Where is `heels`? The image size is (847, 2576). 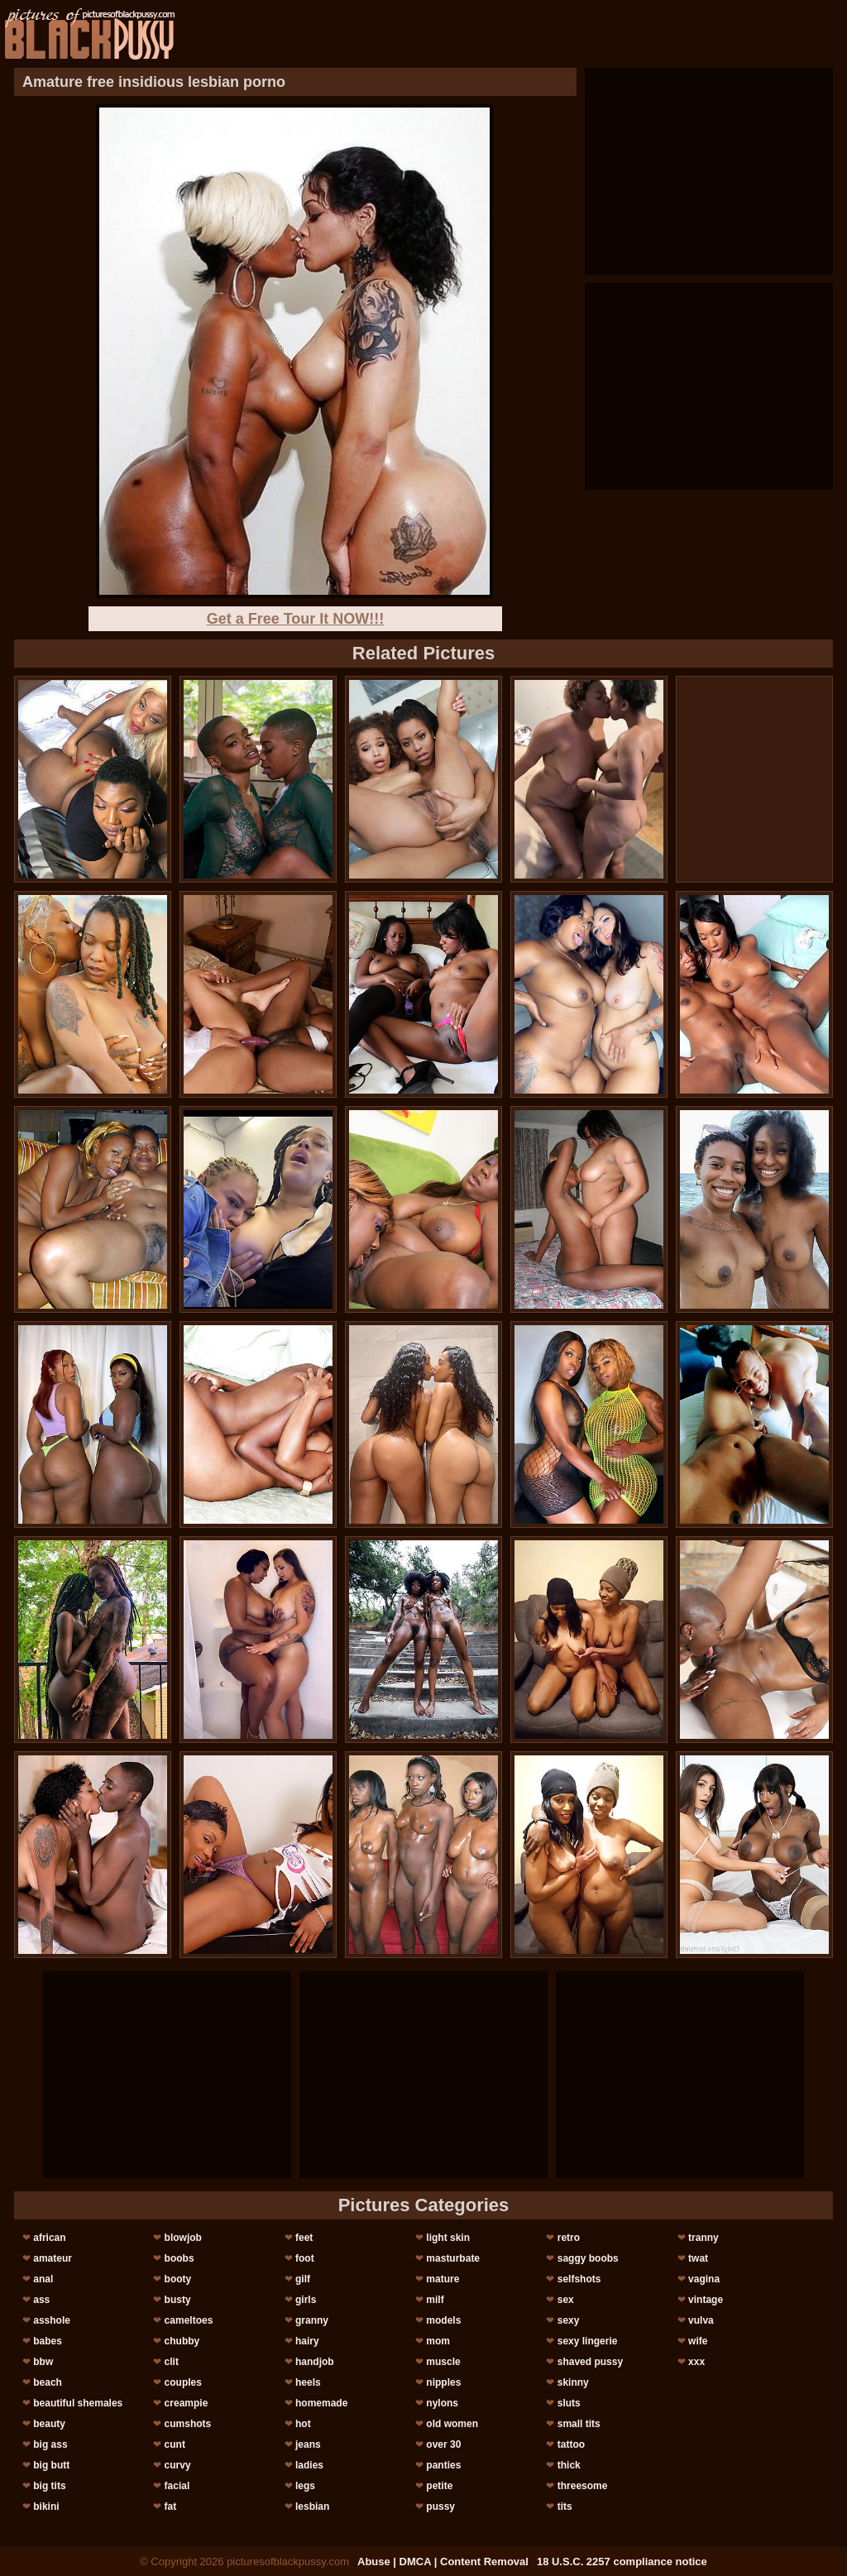
heels is located at coordinates (308, 2382).